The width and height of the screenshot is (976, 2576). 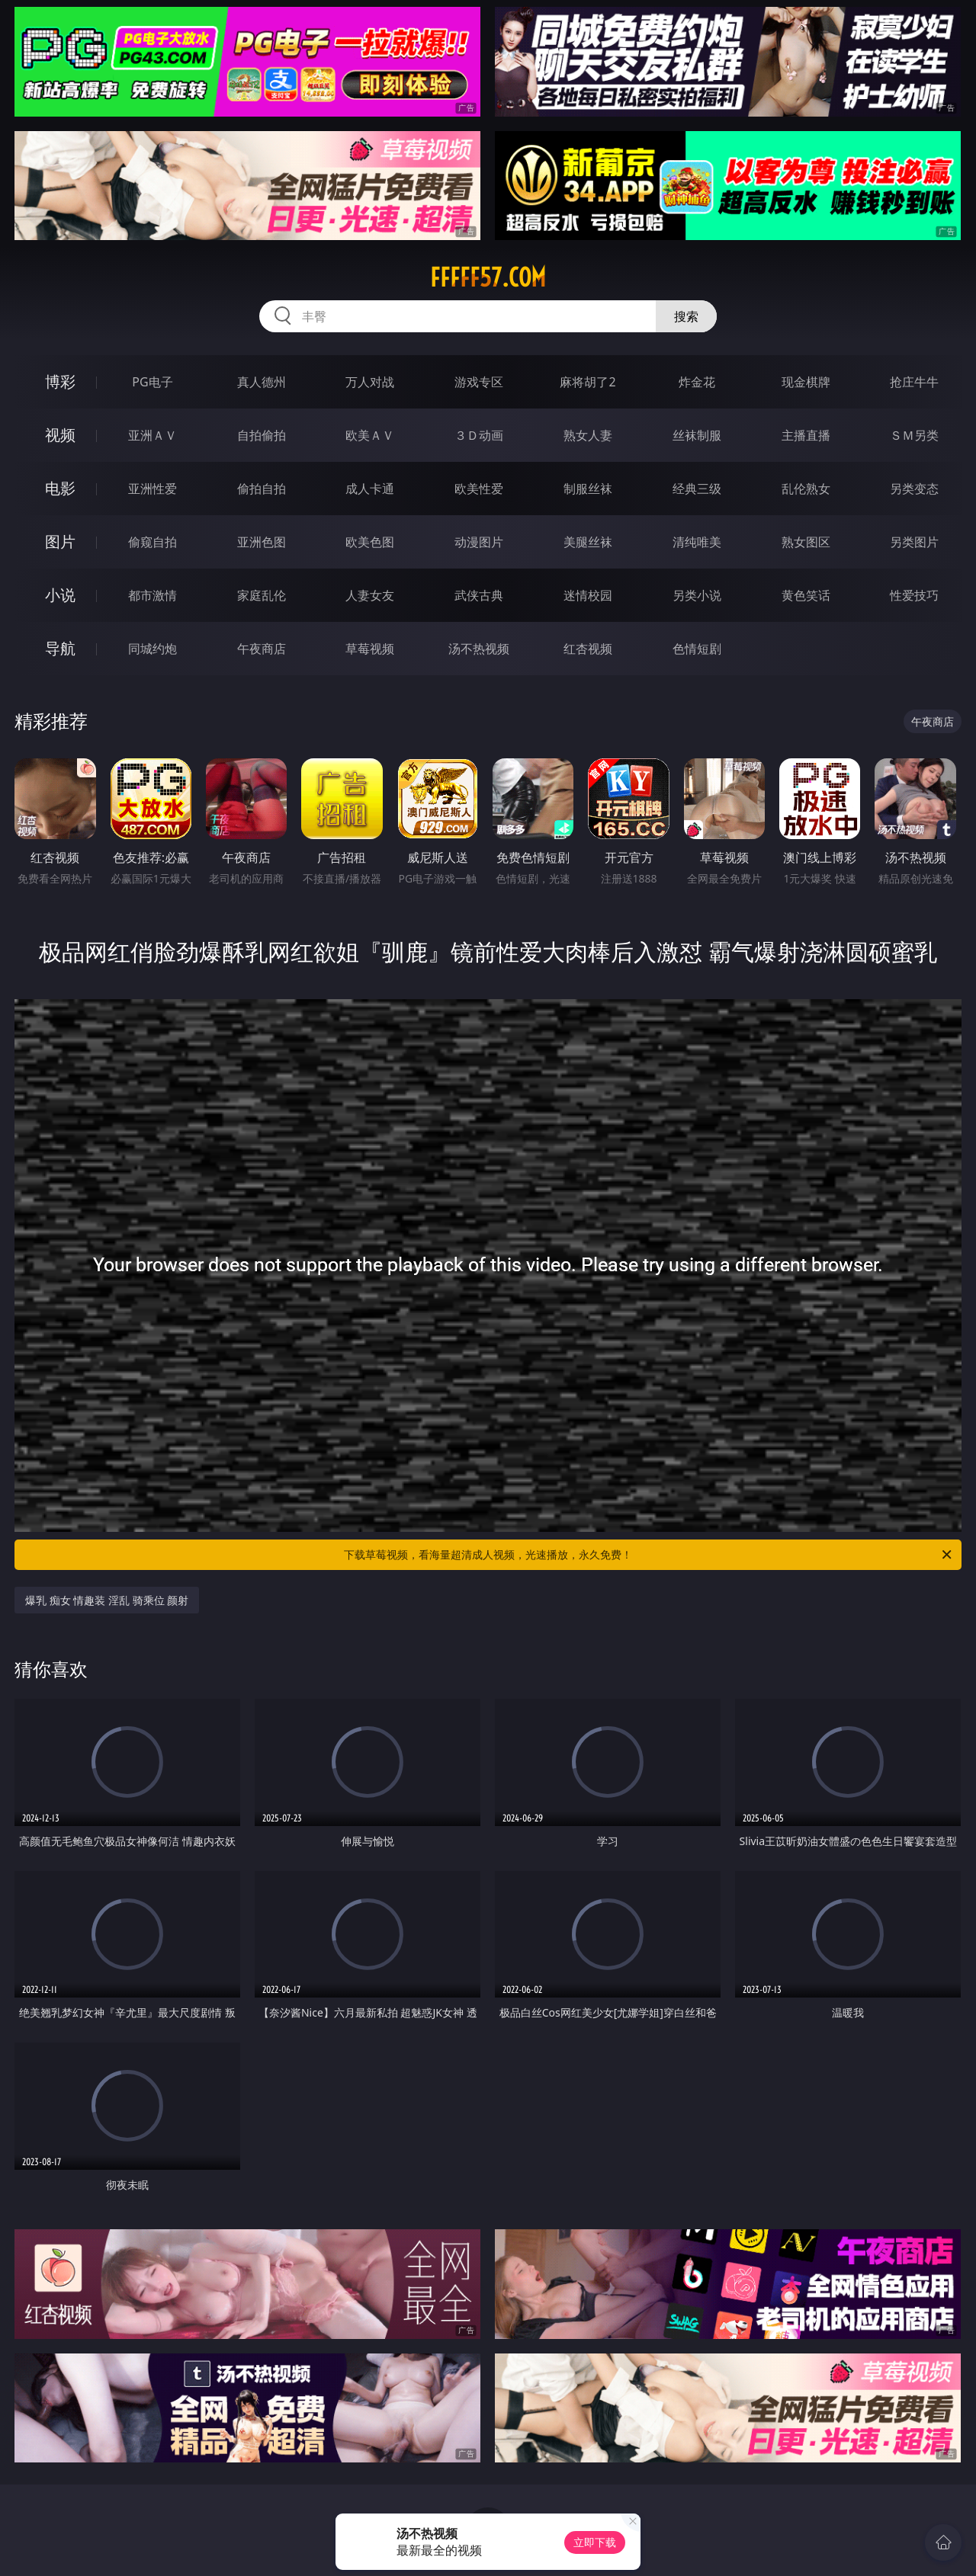 What do you see at coordinates (60, 381) in the screenshot?
I see `博彩` at bounding box center [60, 381].